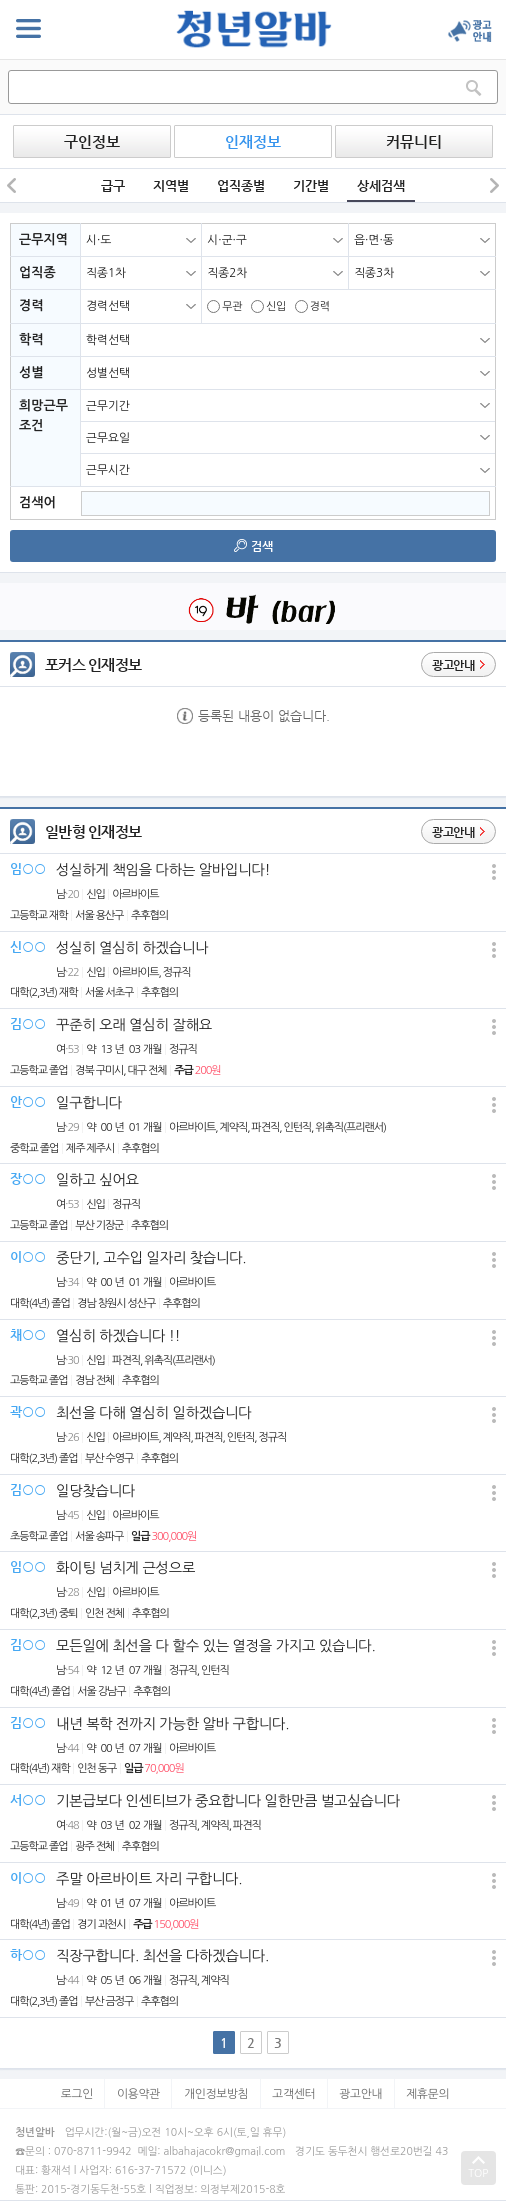  Describe the element at coordinates (113, 185) in the screenshot. I see `급구` at that location.